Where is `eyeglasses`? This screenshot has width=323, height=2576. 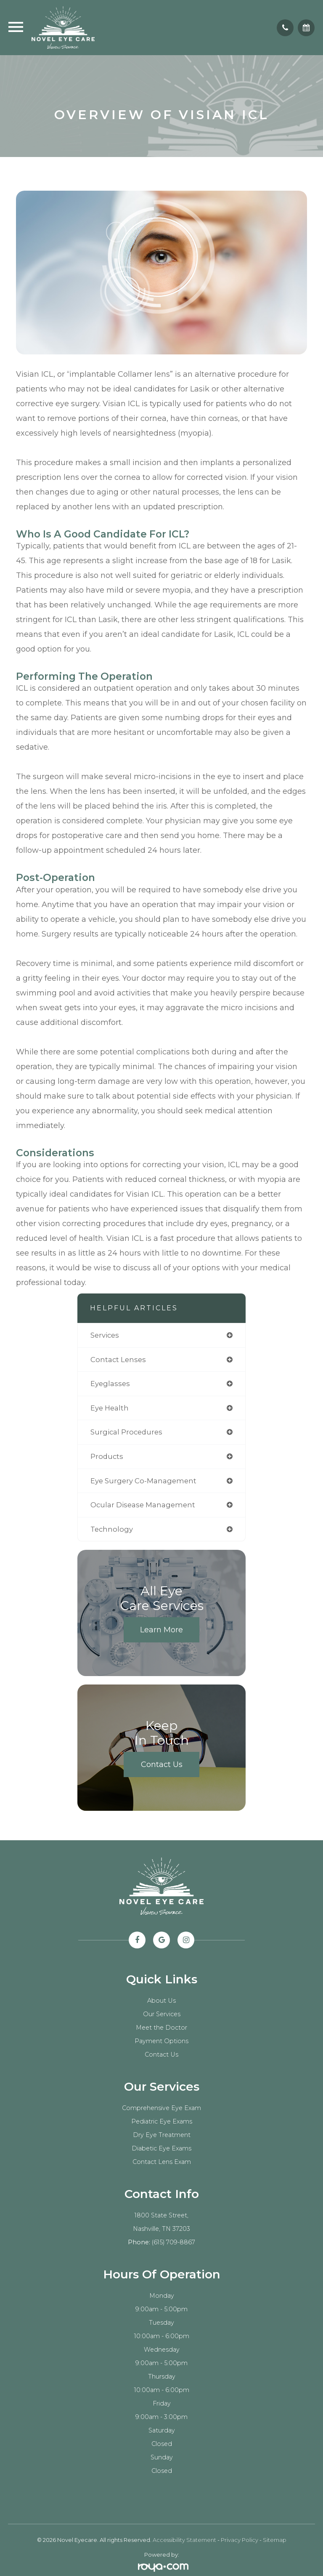 eyeglasses is located at coordinates (110, 1383).